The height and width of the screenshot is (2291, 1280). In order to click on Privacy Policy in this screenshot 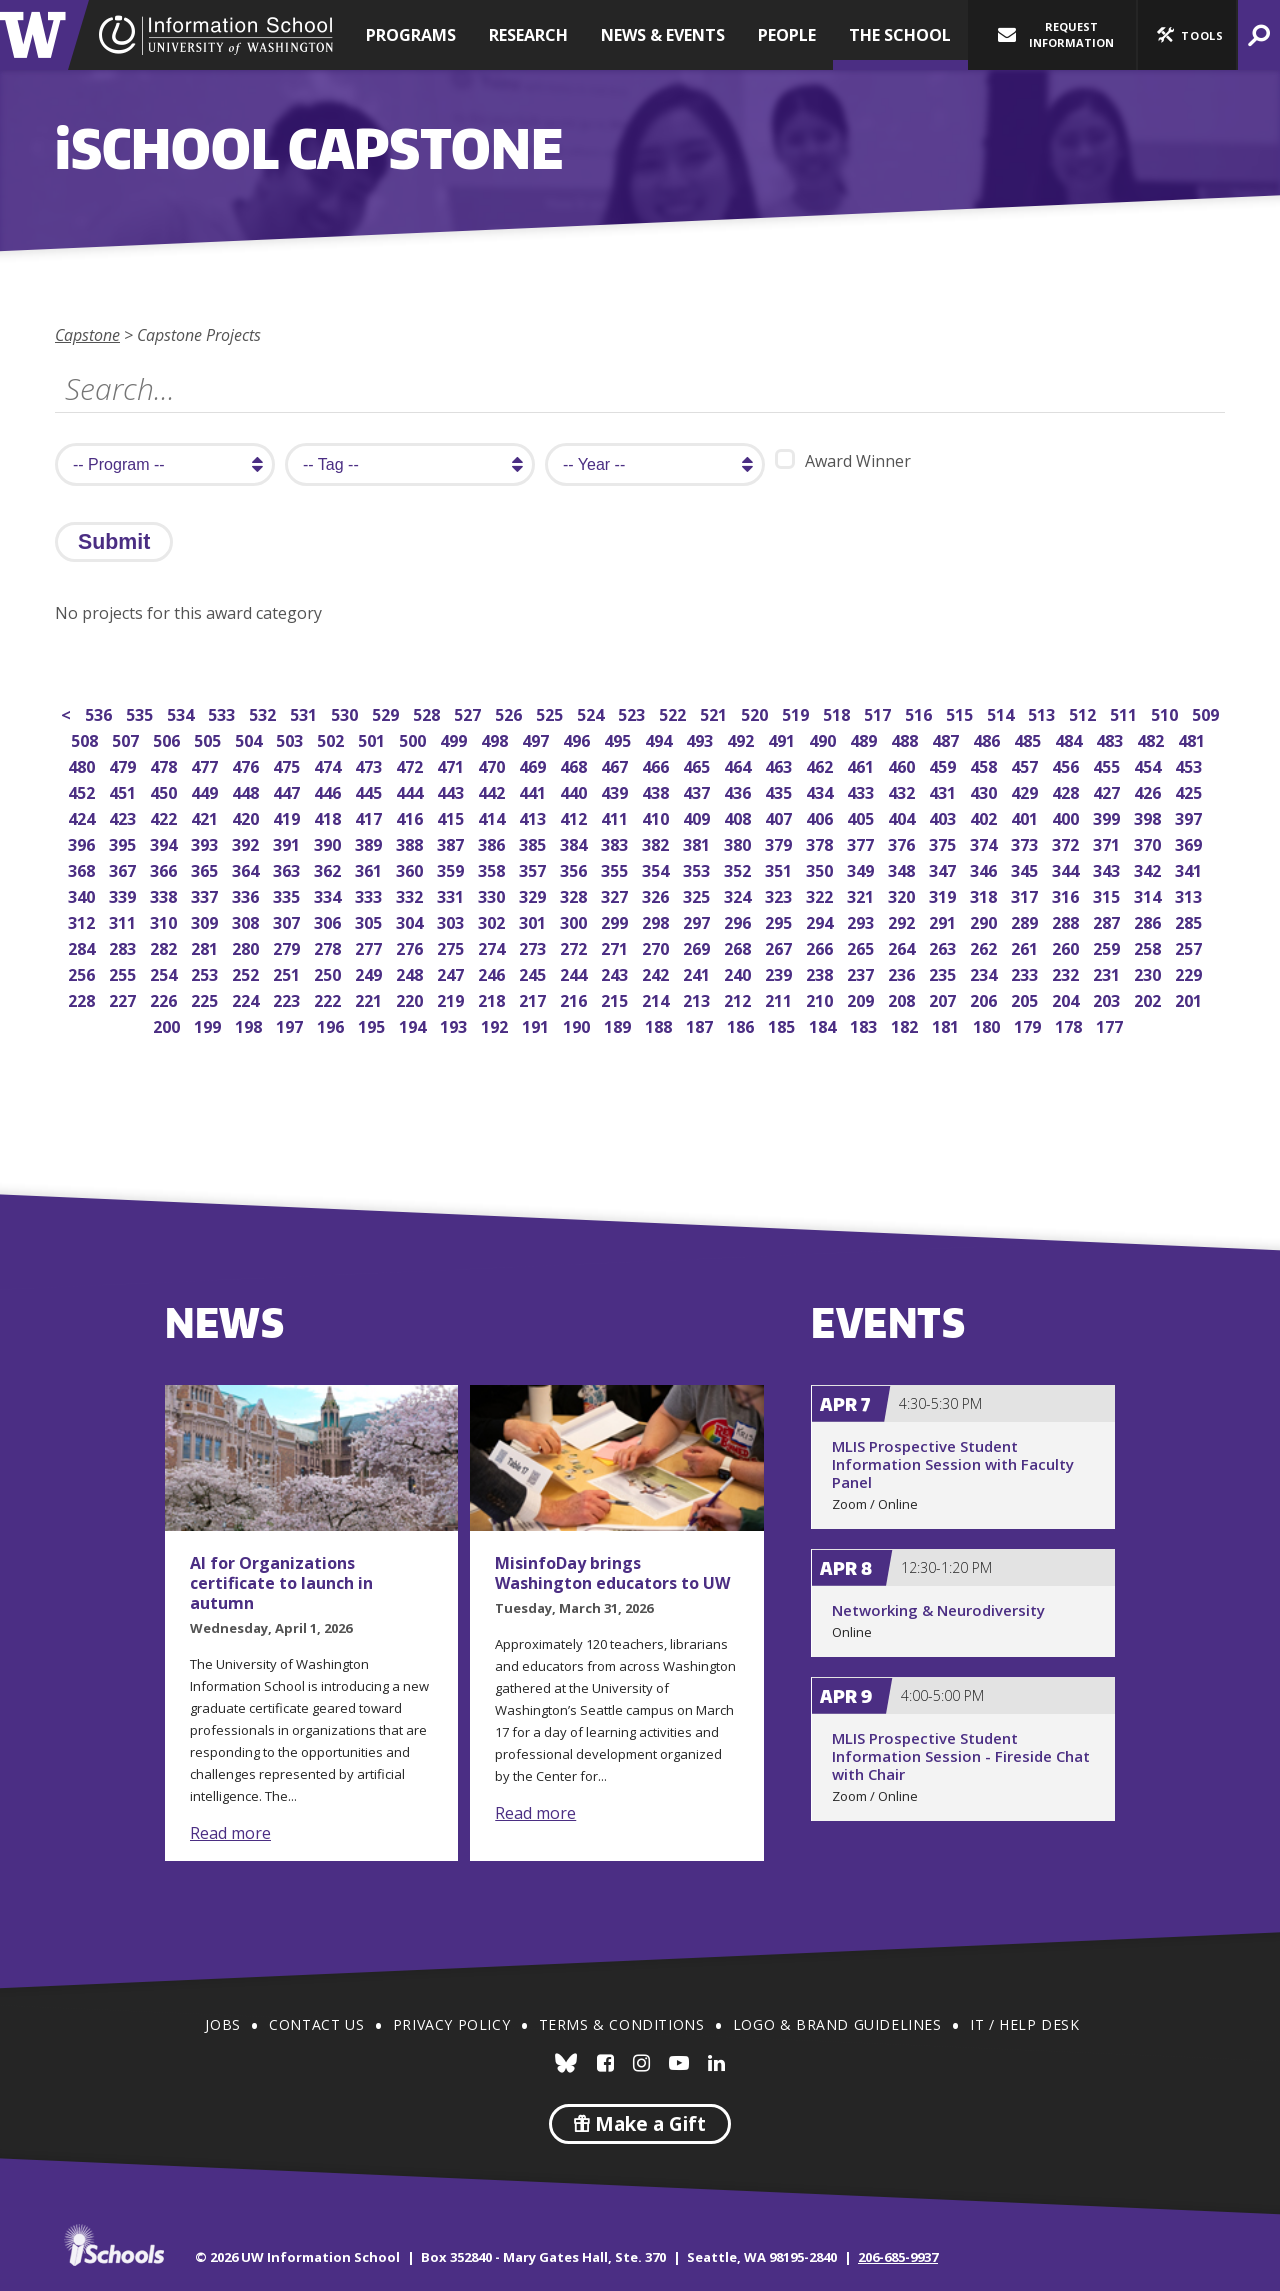, I will do `click(451, 2024)`.